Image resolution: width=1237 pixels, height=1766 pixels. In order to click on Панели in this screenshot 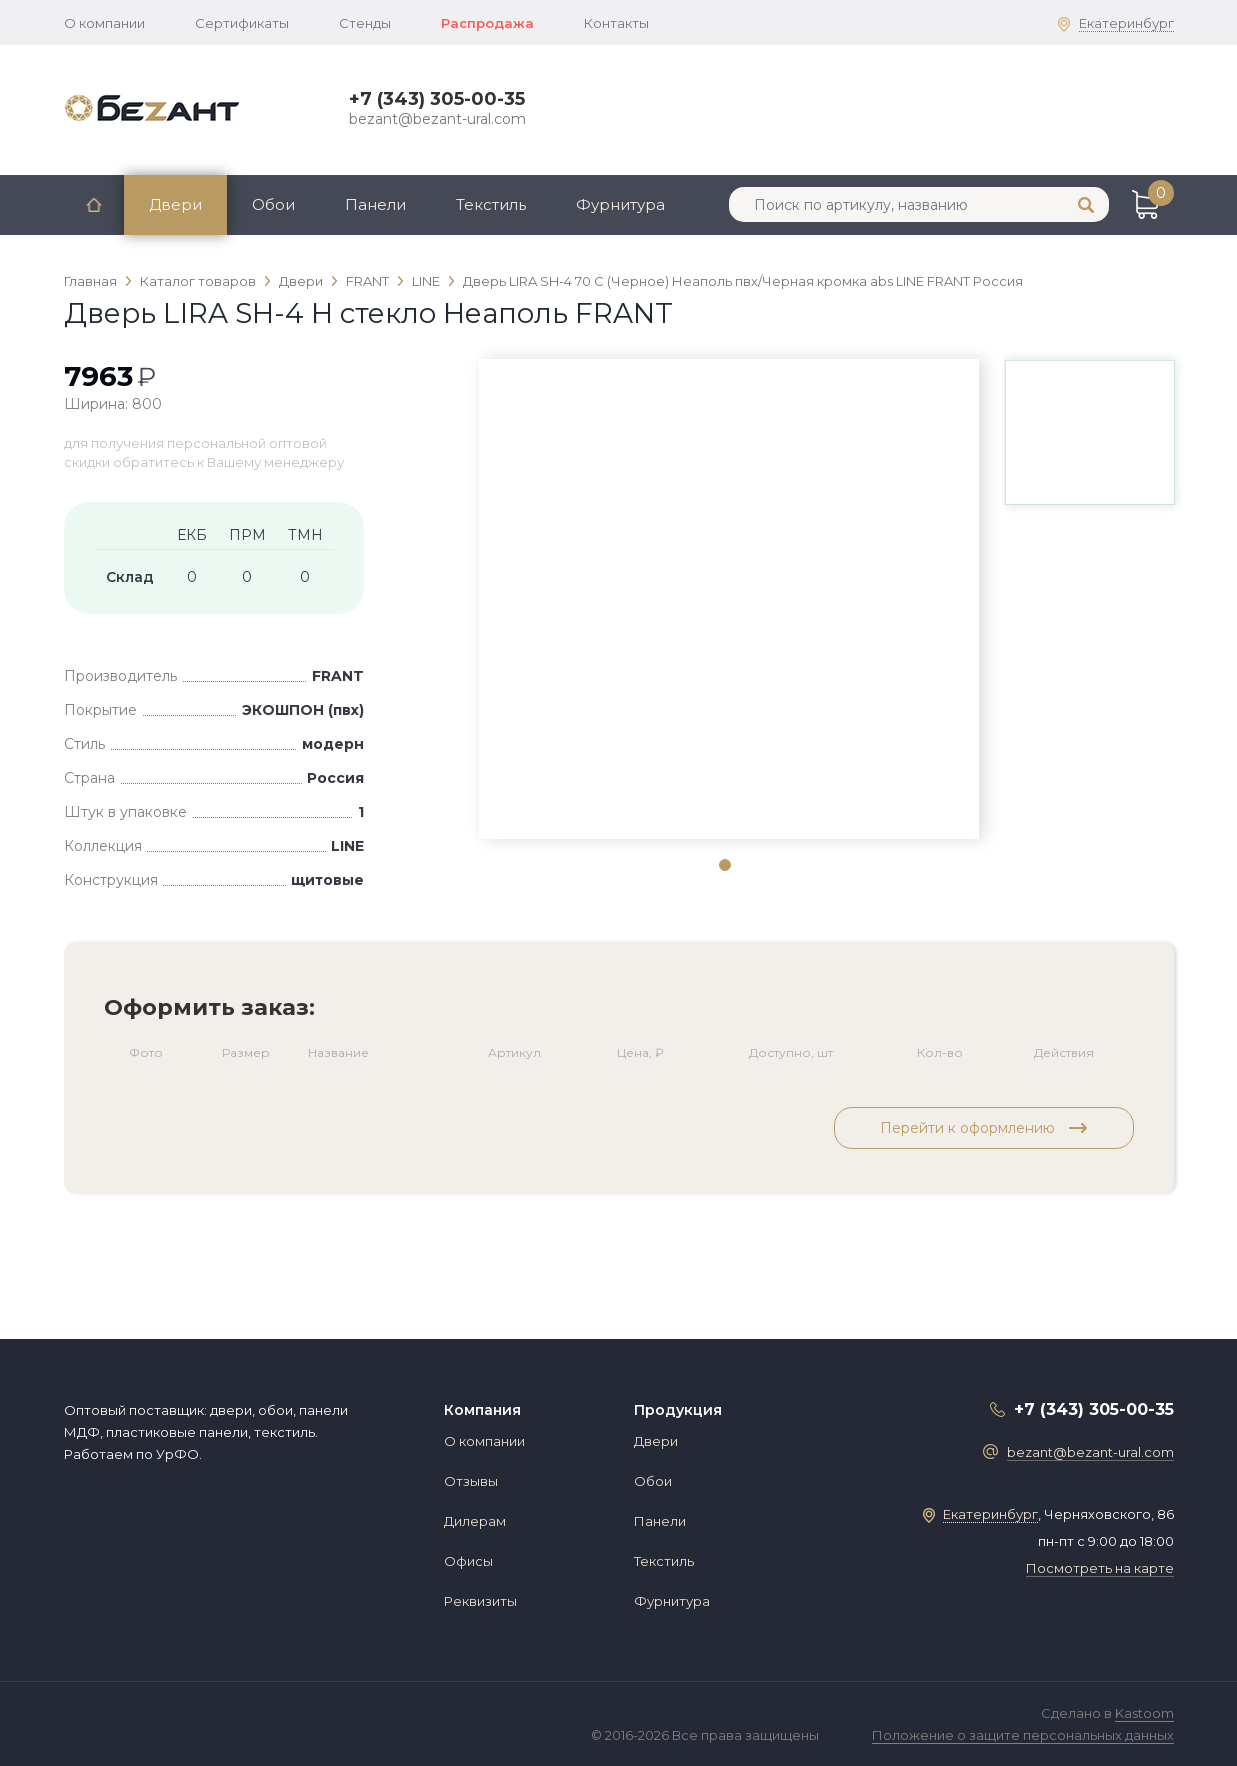, I will do `click(375, 204)`.